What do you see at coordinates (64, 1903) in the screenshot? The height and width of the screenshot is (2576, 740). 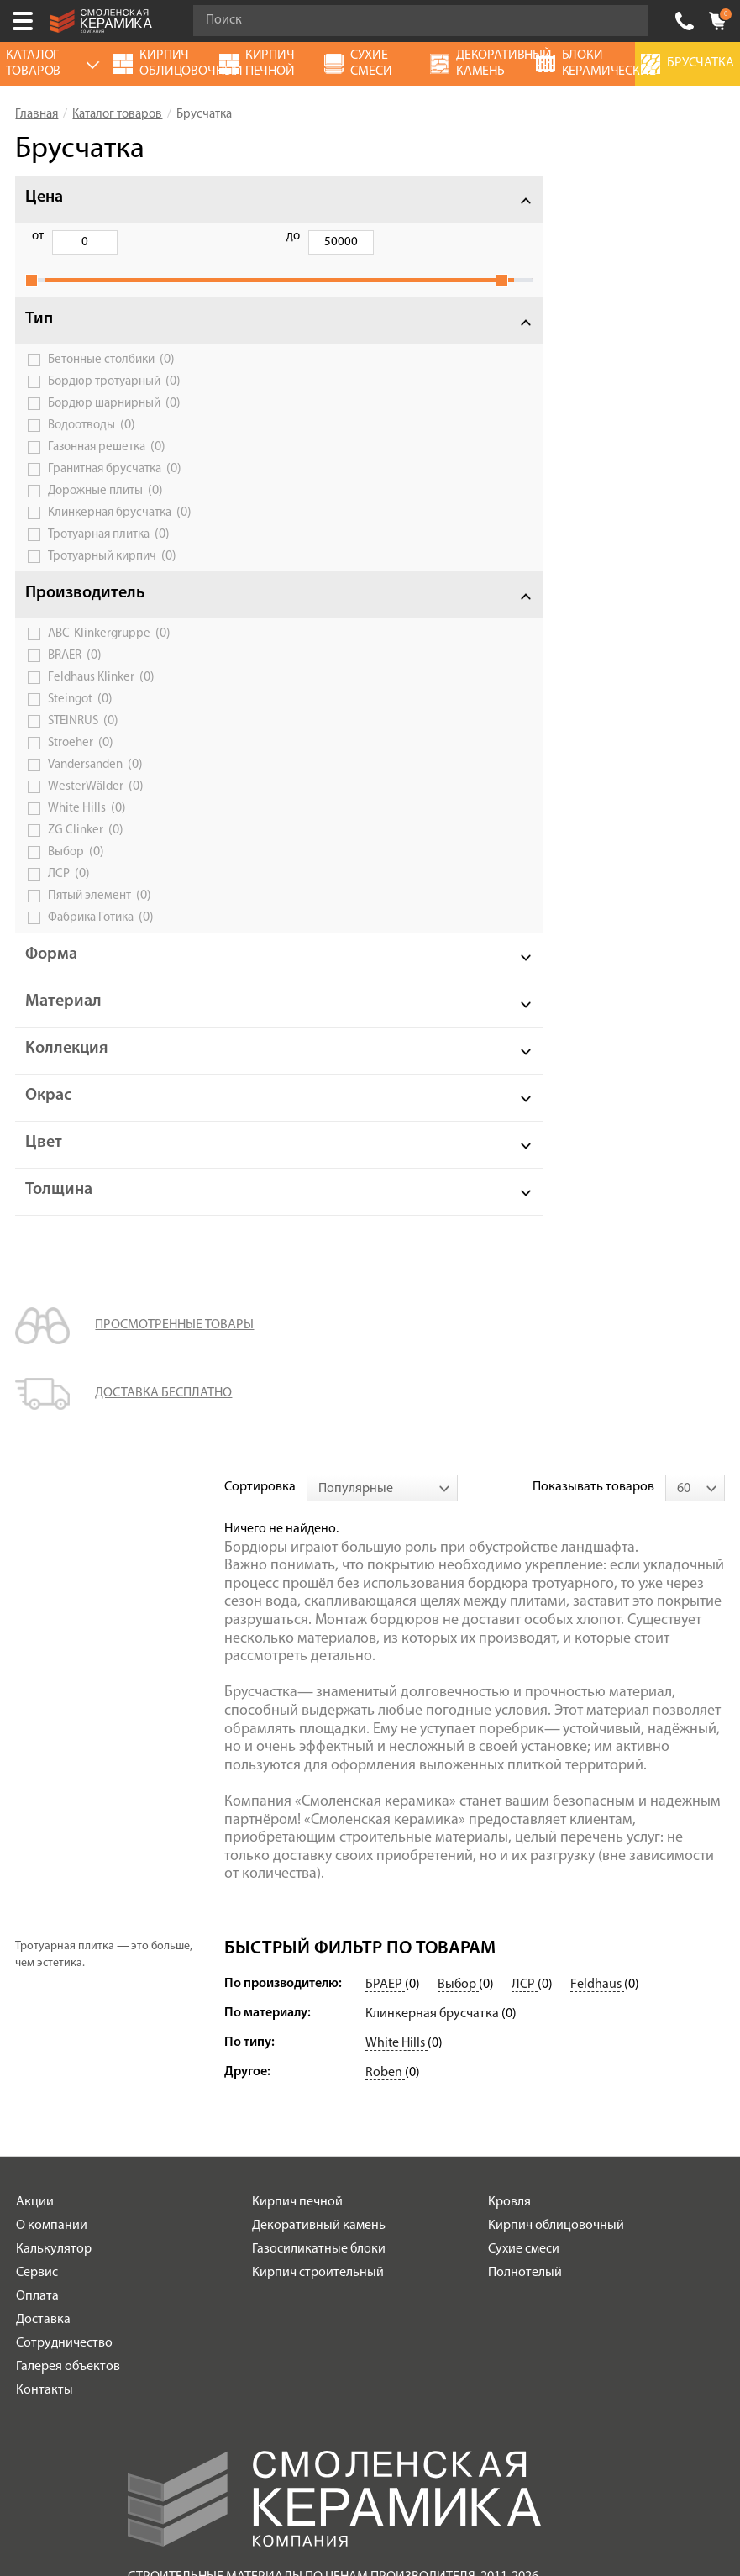 I see `Сотрудничество` at bounding box center [64, 1903].